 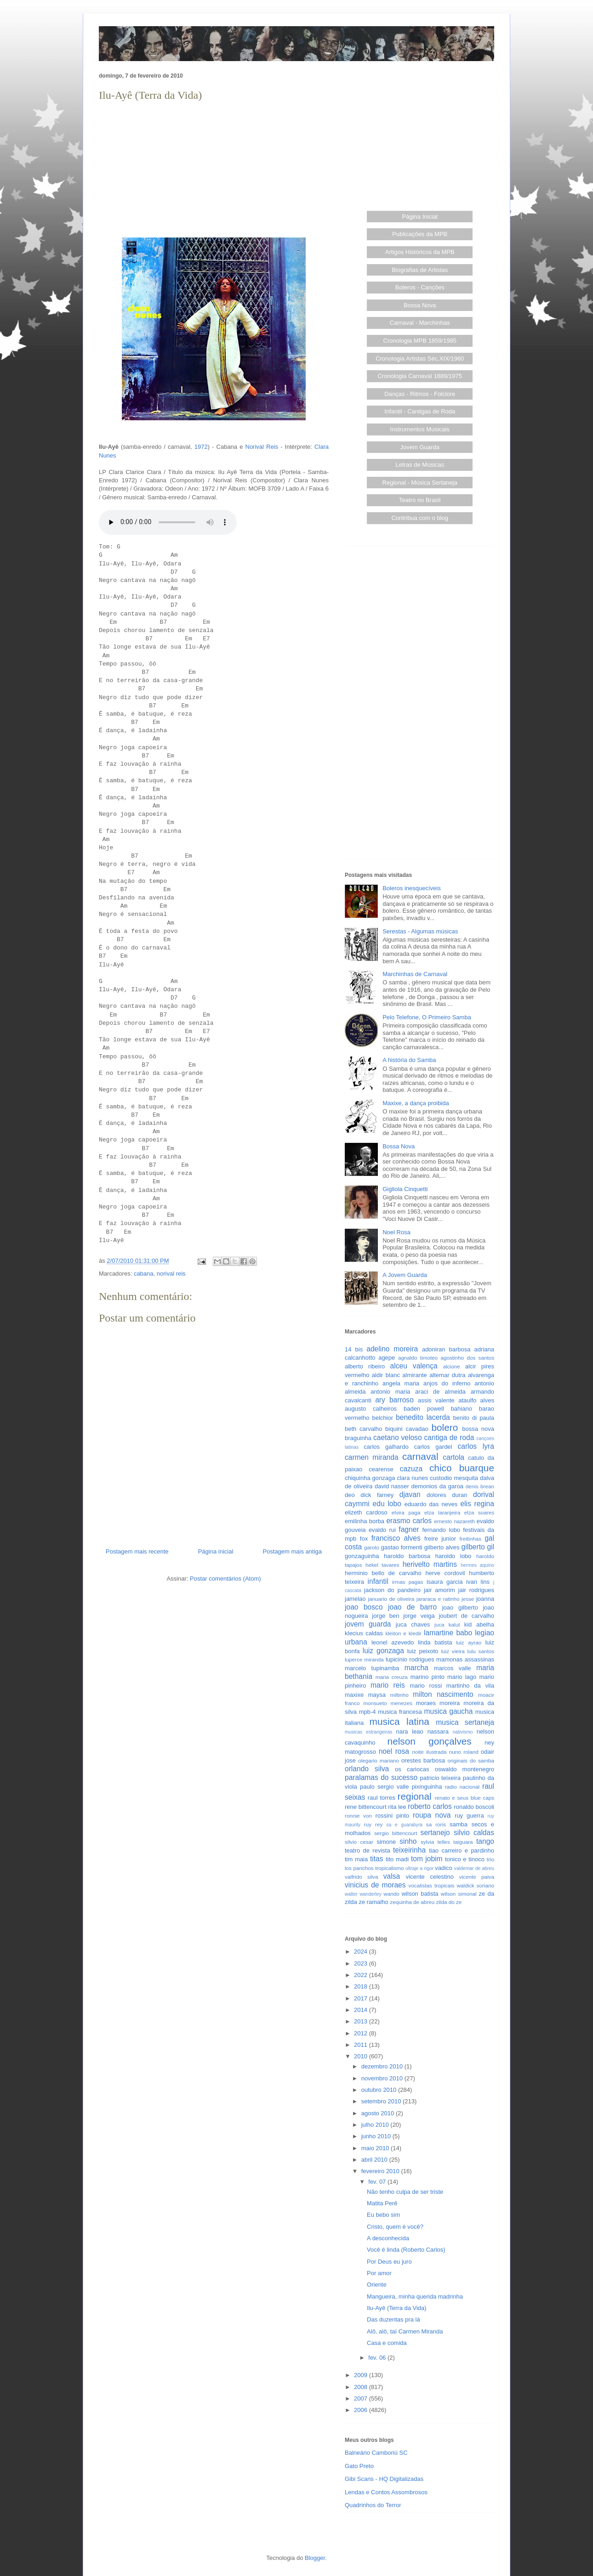 I want to click on raul torres, so click(x=381, y=1797).